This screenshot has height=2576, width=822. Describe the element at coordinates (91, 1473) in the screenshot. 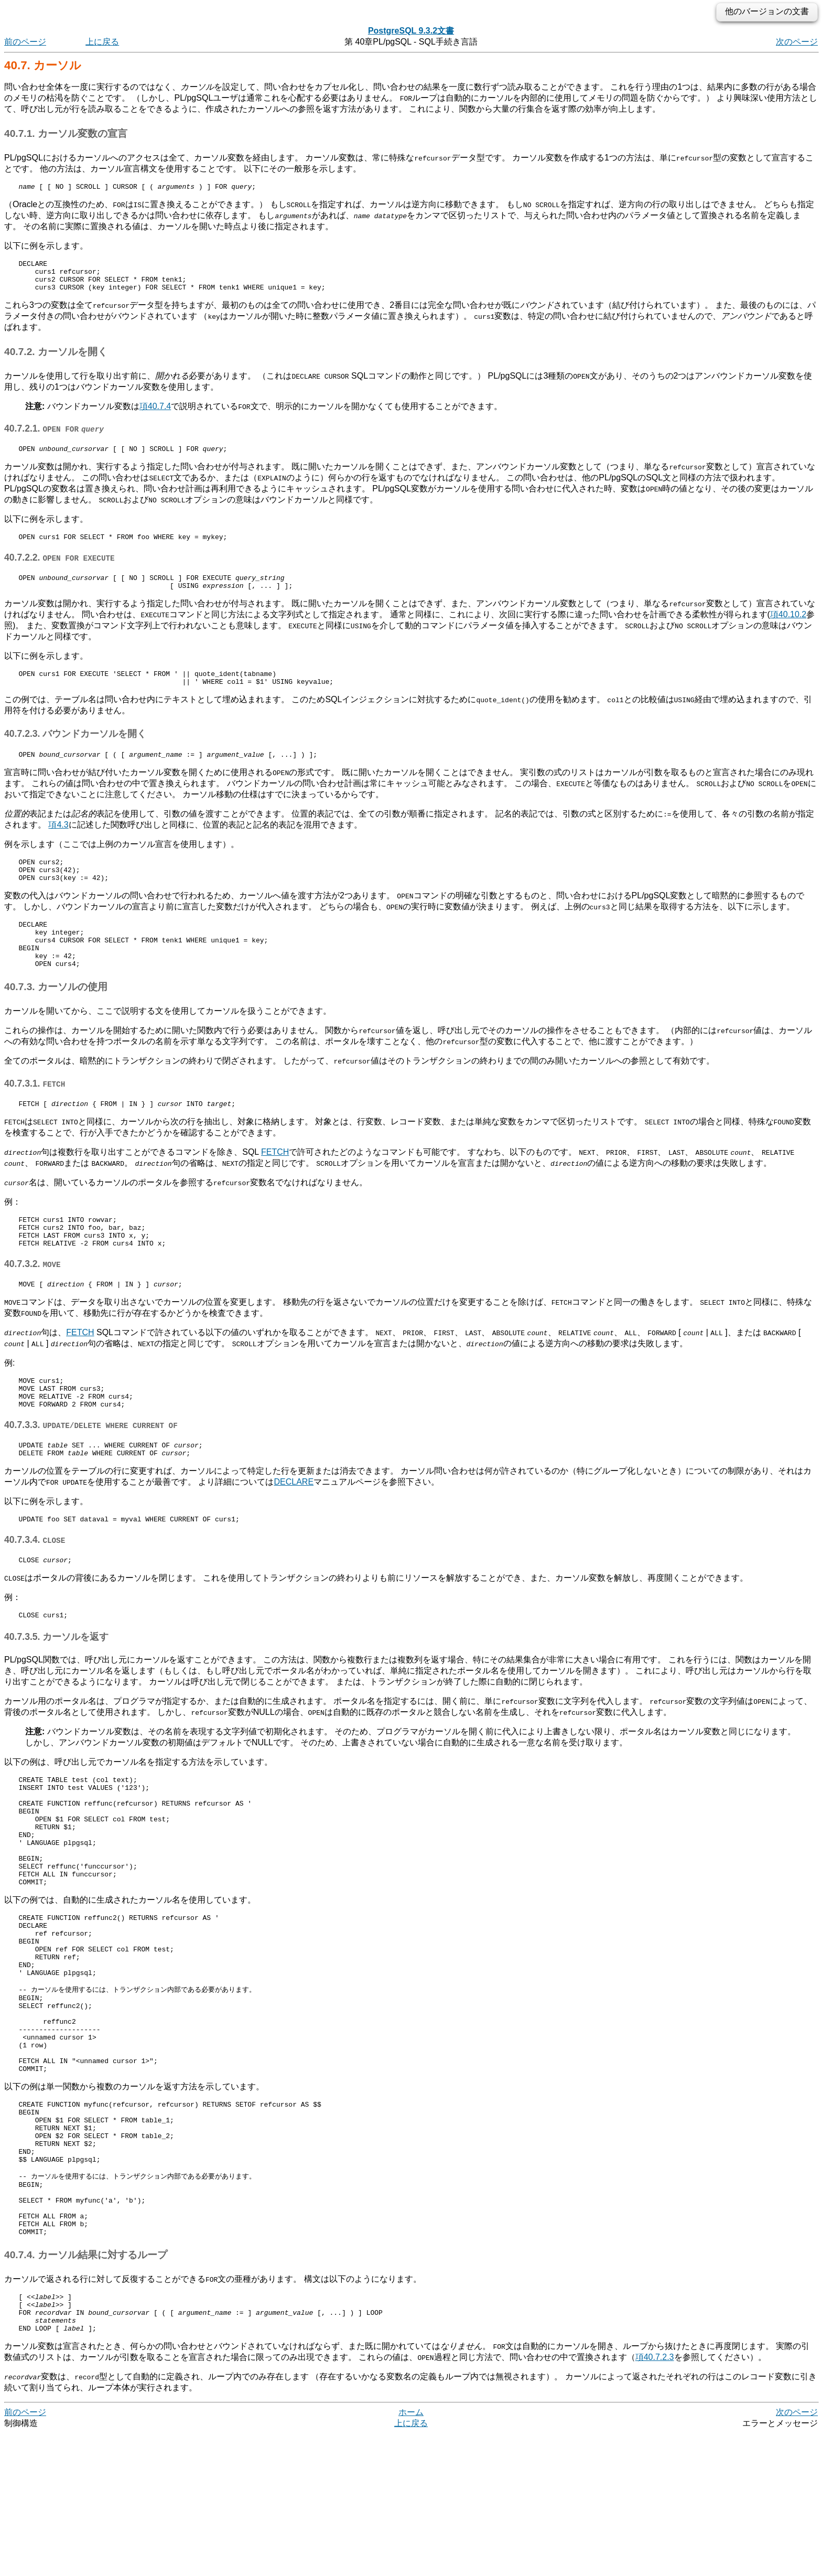

I see `40.7.3.3.` at that location.